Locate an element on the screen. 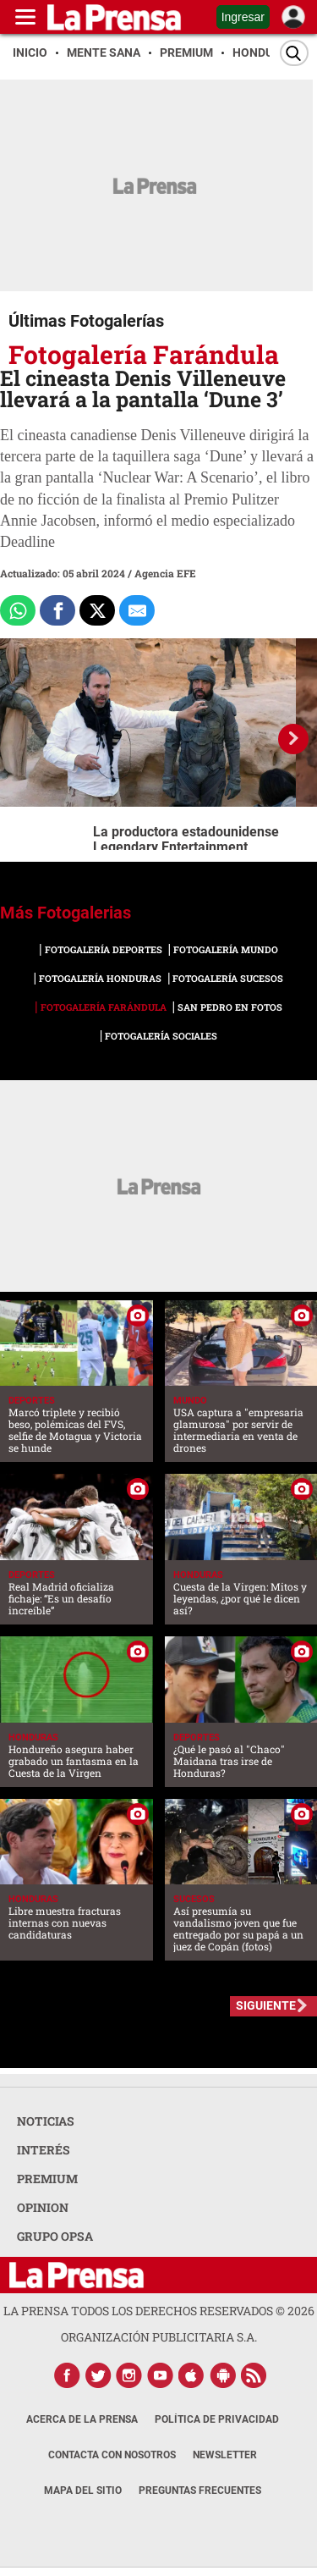  [Buscar] is located at coordinates (294, 53).